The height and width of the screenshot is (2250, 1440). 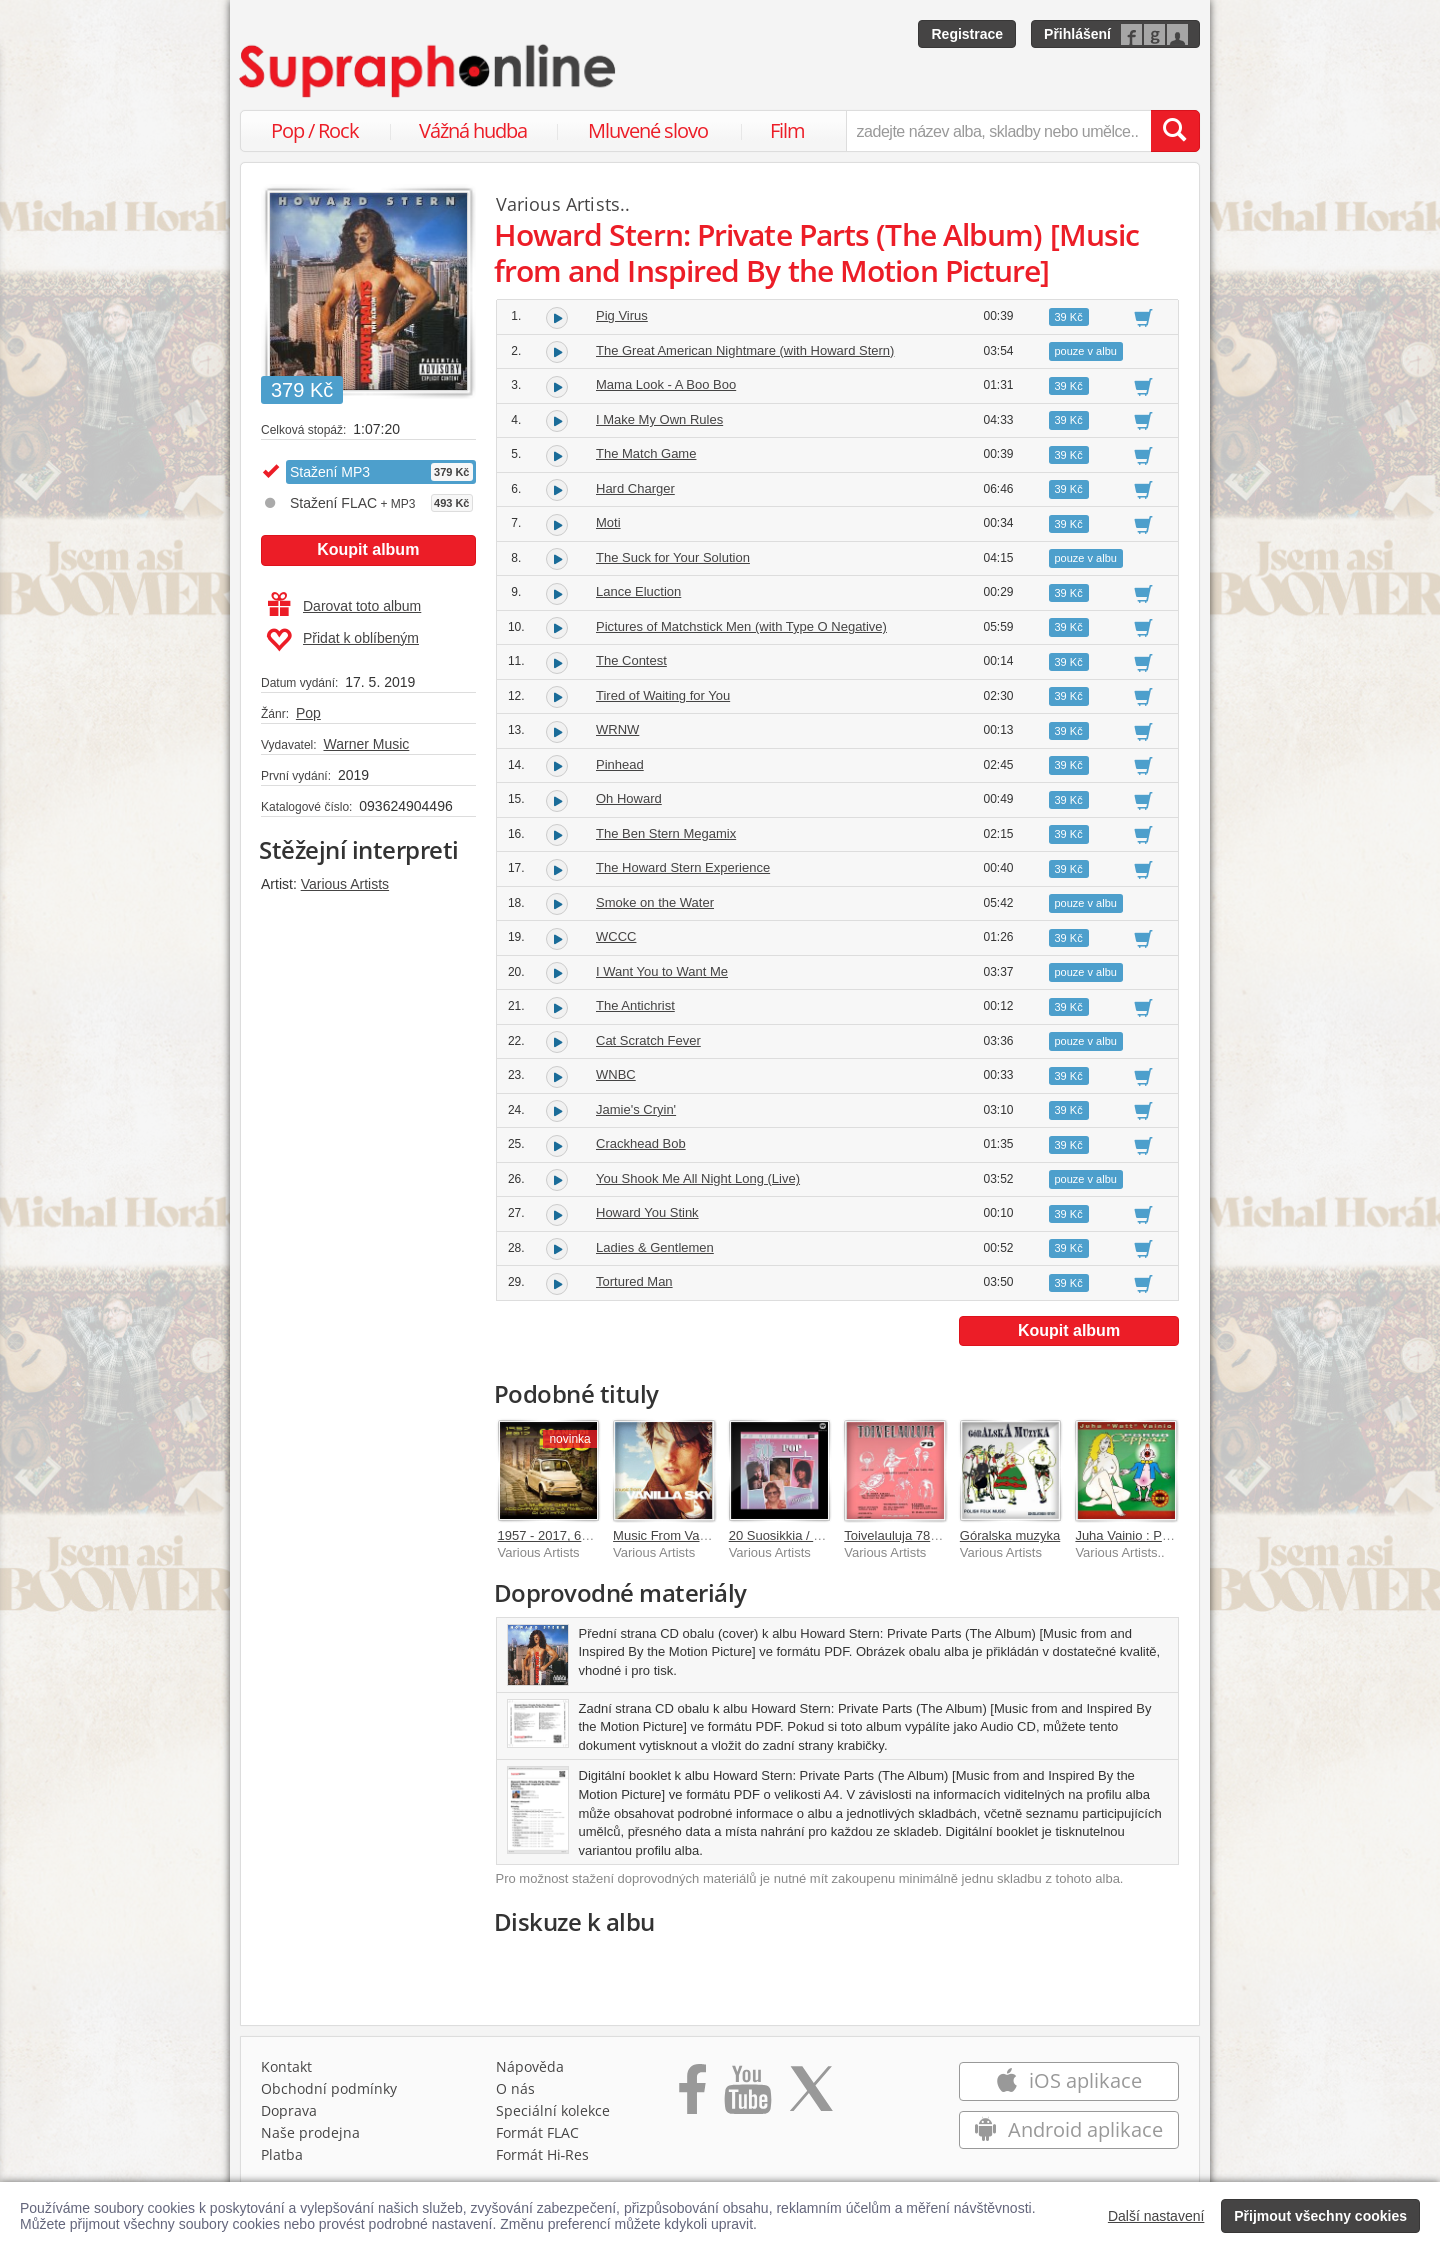 What do you see at coordinates (683, 867) in the screenshot?
I see `The Howard Stern Experience` at bounding box center [683, 867].